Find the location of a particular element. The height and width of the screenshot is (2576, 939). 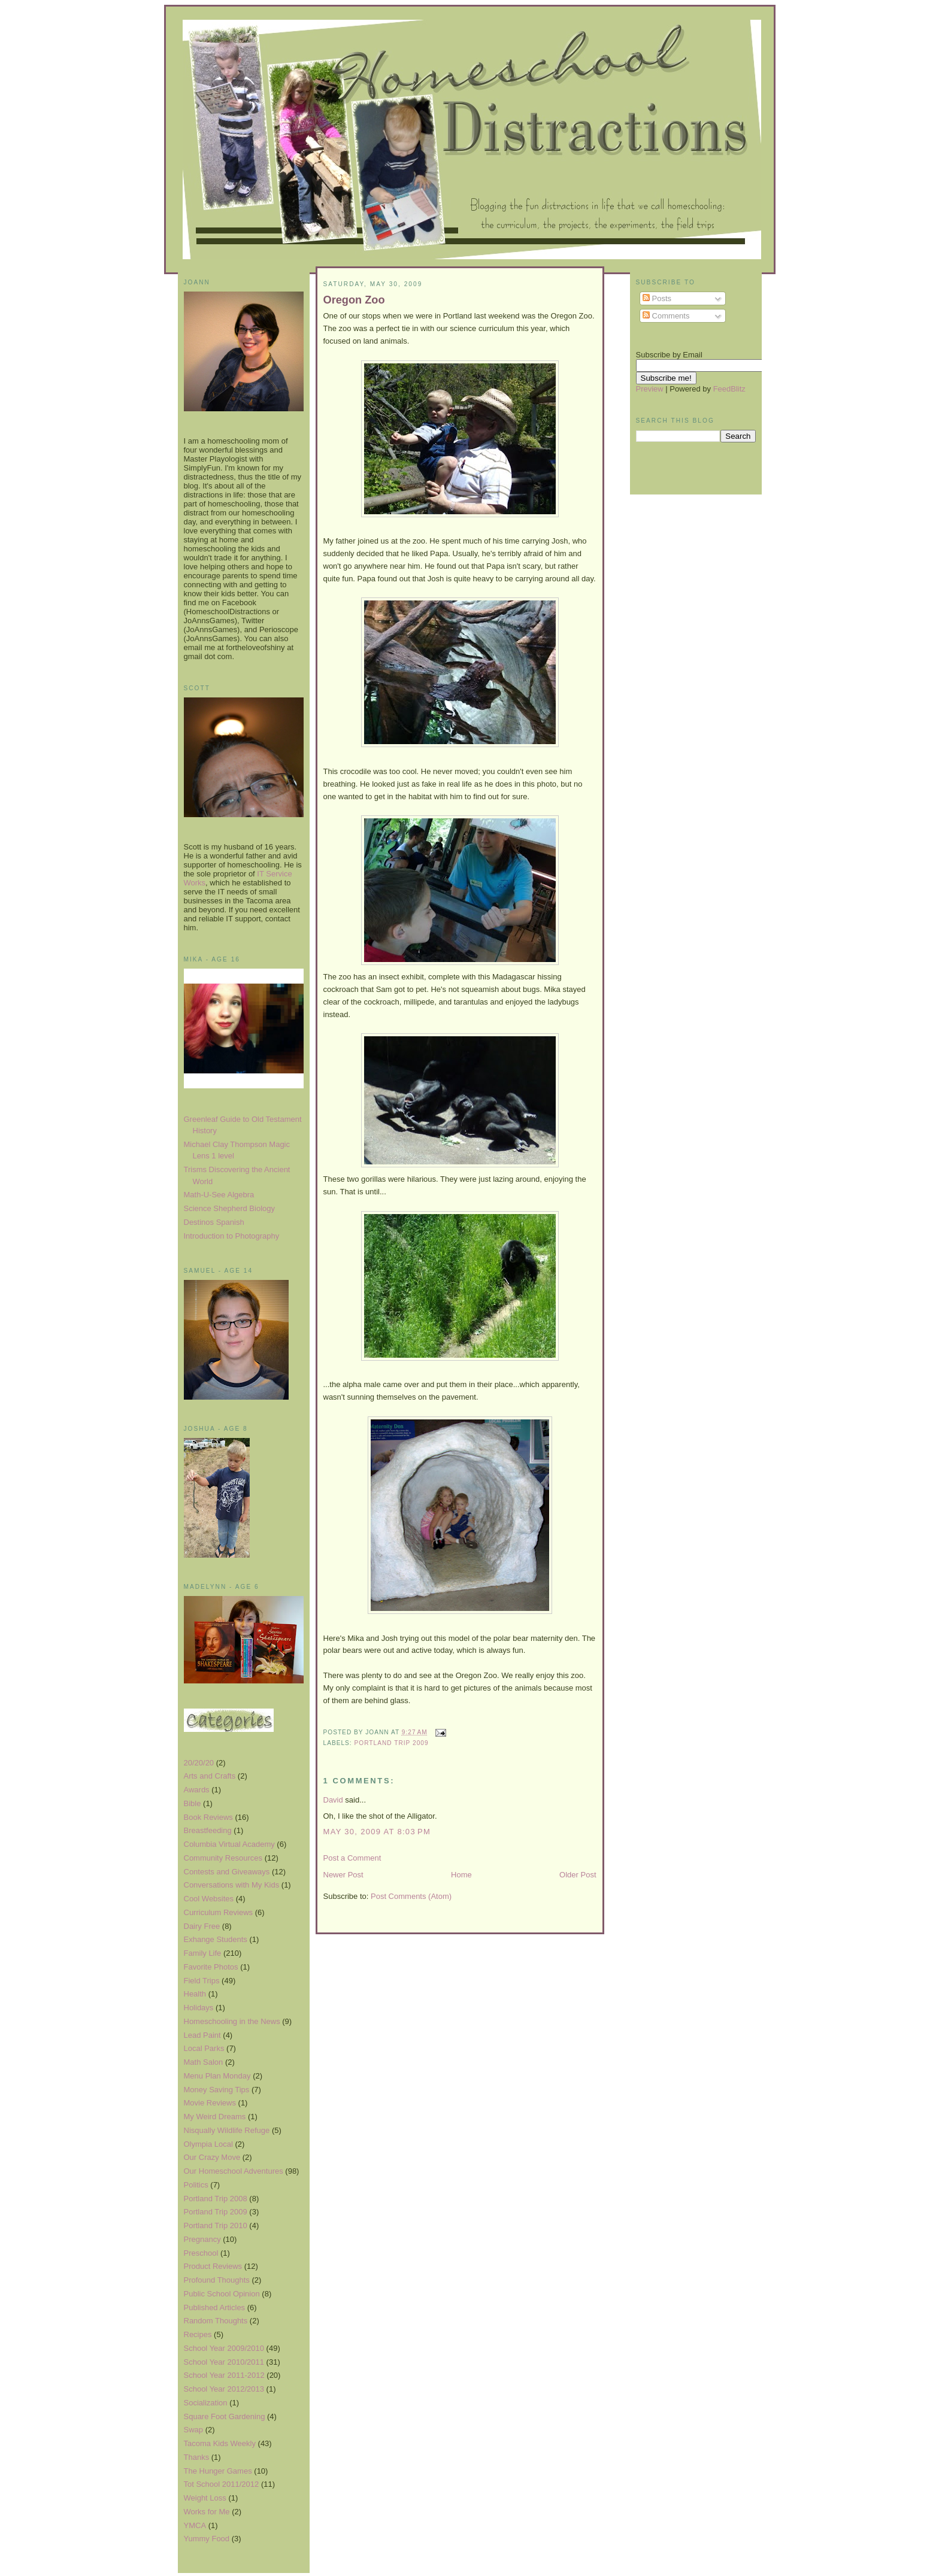

The Hunger Games is located at coordinates (218, 2470).